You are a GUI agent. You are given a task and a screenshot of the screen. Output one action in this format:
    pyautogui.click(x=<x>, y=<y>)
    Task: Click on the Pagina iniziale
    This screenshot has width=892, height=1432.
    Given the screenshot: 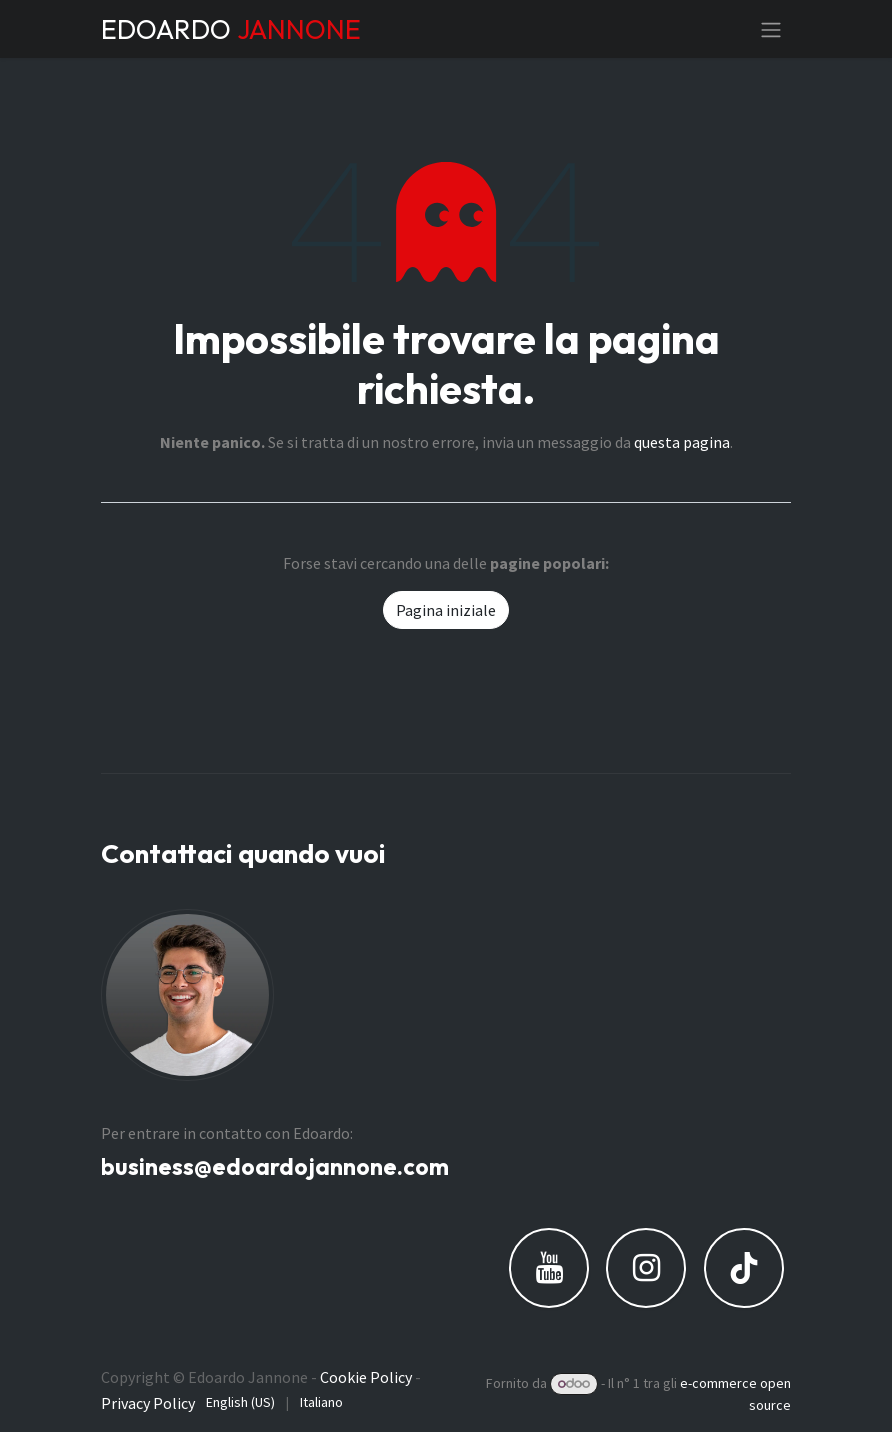 What is the action you would take?
    pyautogui.click(x=446, y=610)
    